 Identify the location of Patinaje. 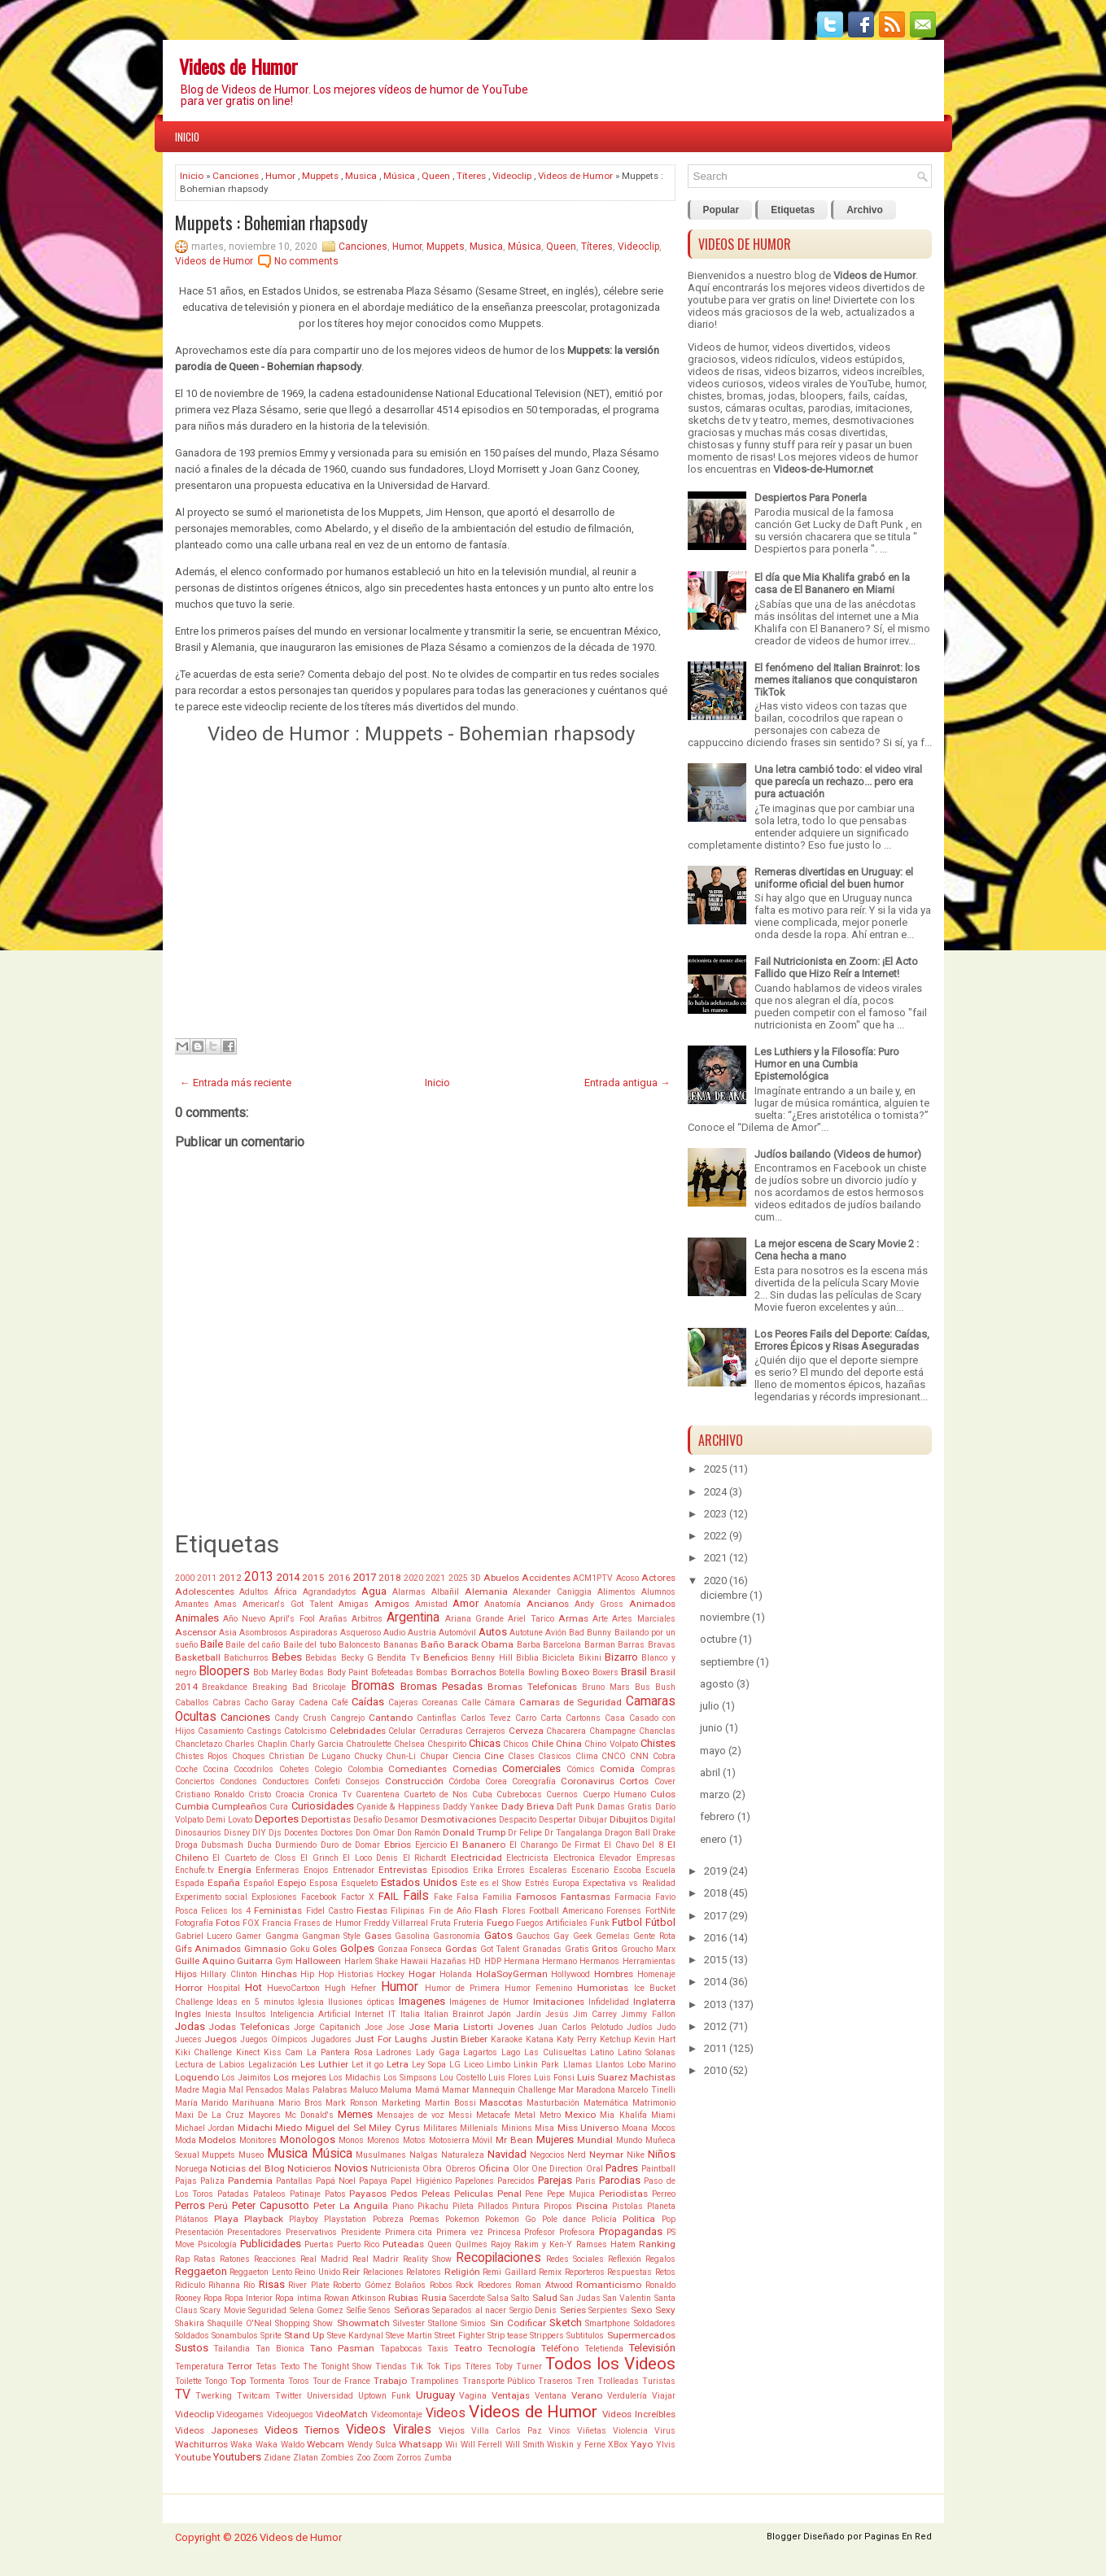
(305, 2194).